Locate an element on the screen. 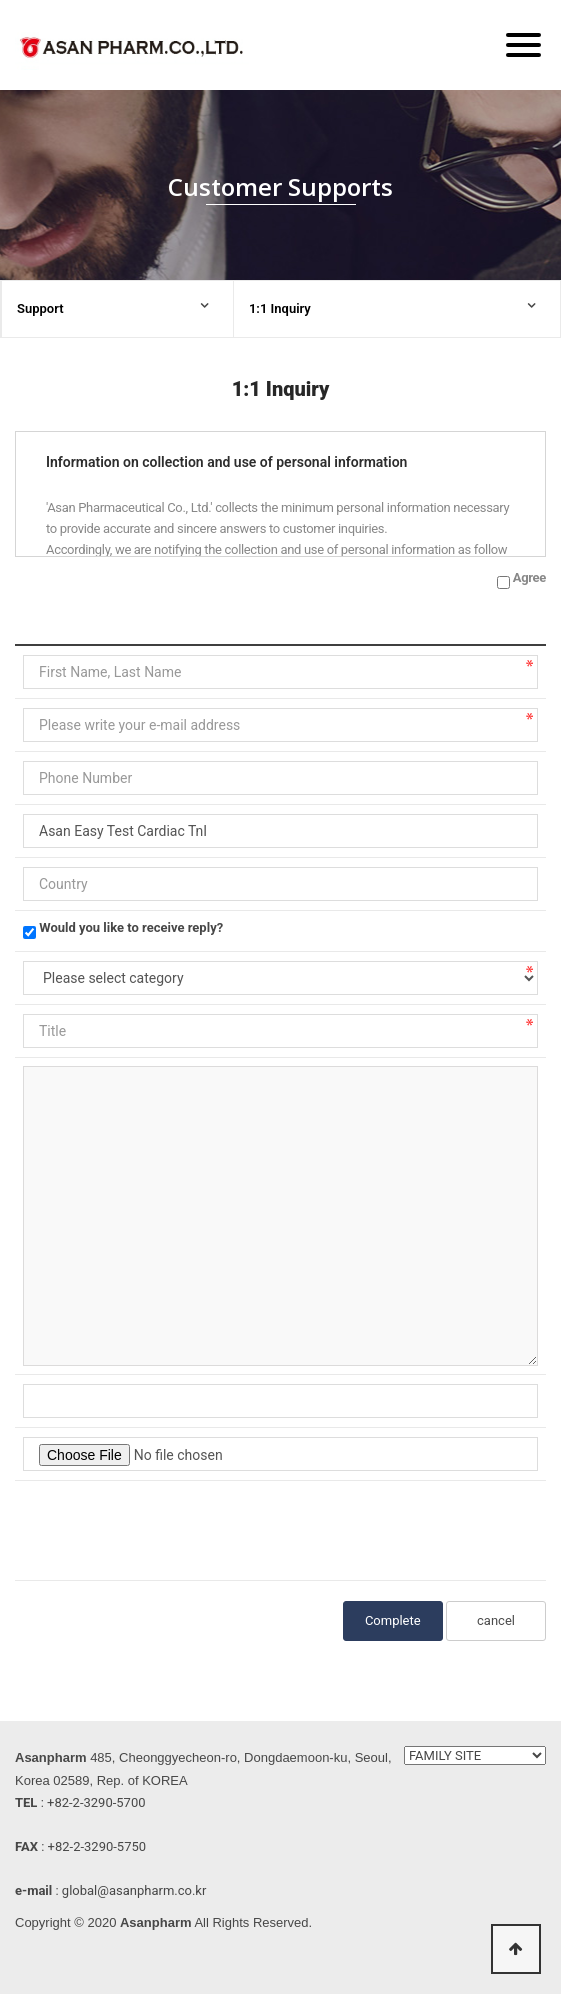 This screenshot has width=561, height=1994. Would you like to receive reply? is located at coordinates (131, 927).